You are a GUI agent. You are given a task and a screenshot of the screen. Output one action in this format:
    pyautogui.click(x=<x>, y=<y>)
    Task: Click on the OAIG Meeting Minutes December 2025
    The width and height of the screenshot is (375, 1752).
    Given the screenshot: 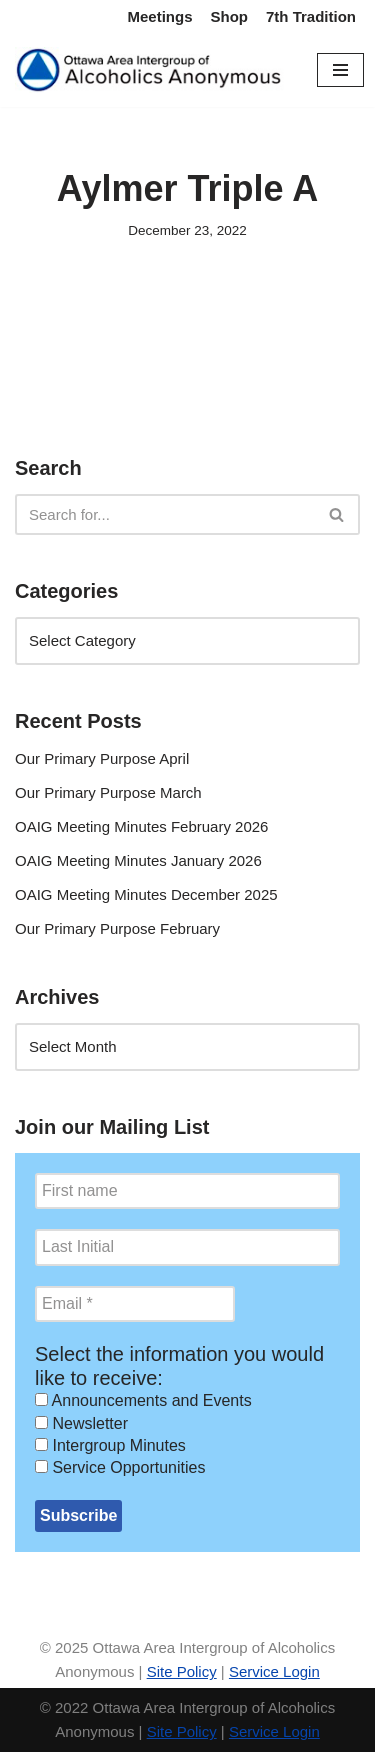 What is the action you would take?
    pyautogui.click(x=146, y=894)
    